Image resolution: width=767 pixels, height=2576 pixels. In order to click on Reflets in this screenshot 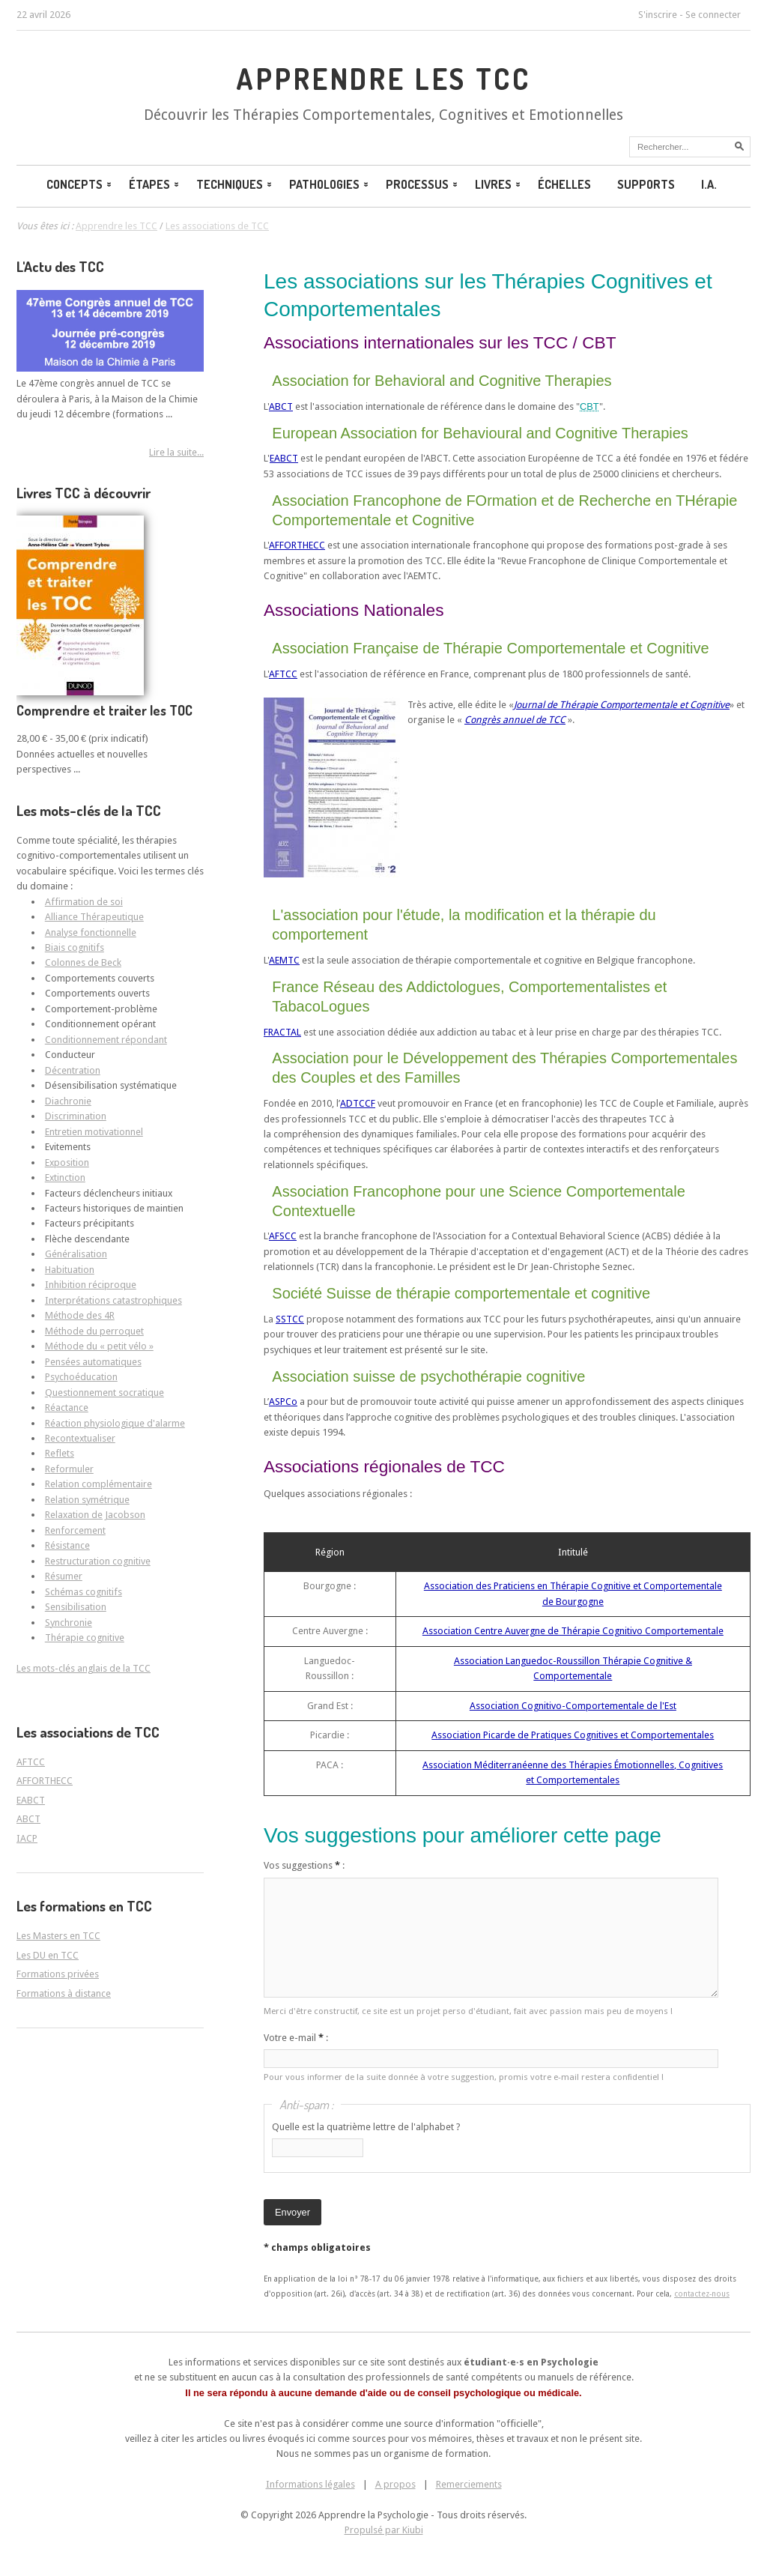, I will do `click(59, 1453)`.